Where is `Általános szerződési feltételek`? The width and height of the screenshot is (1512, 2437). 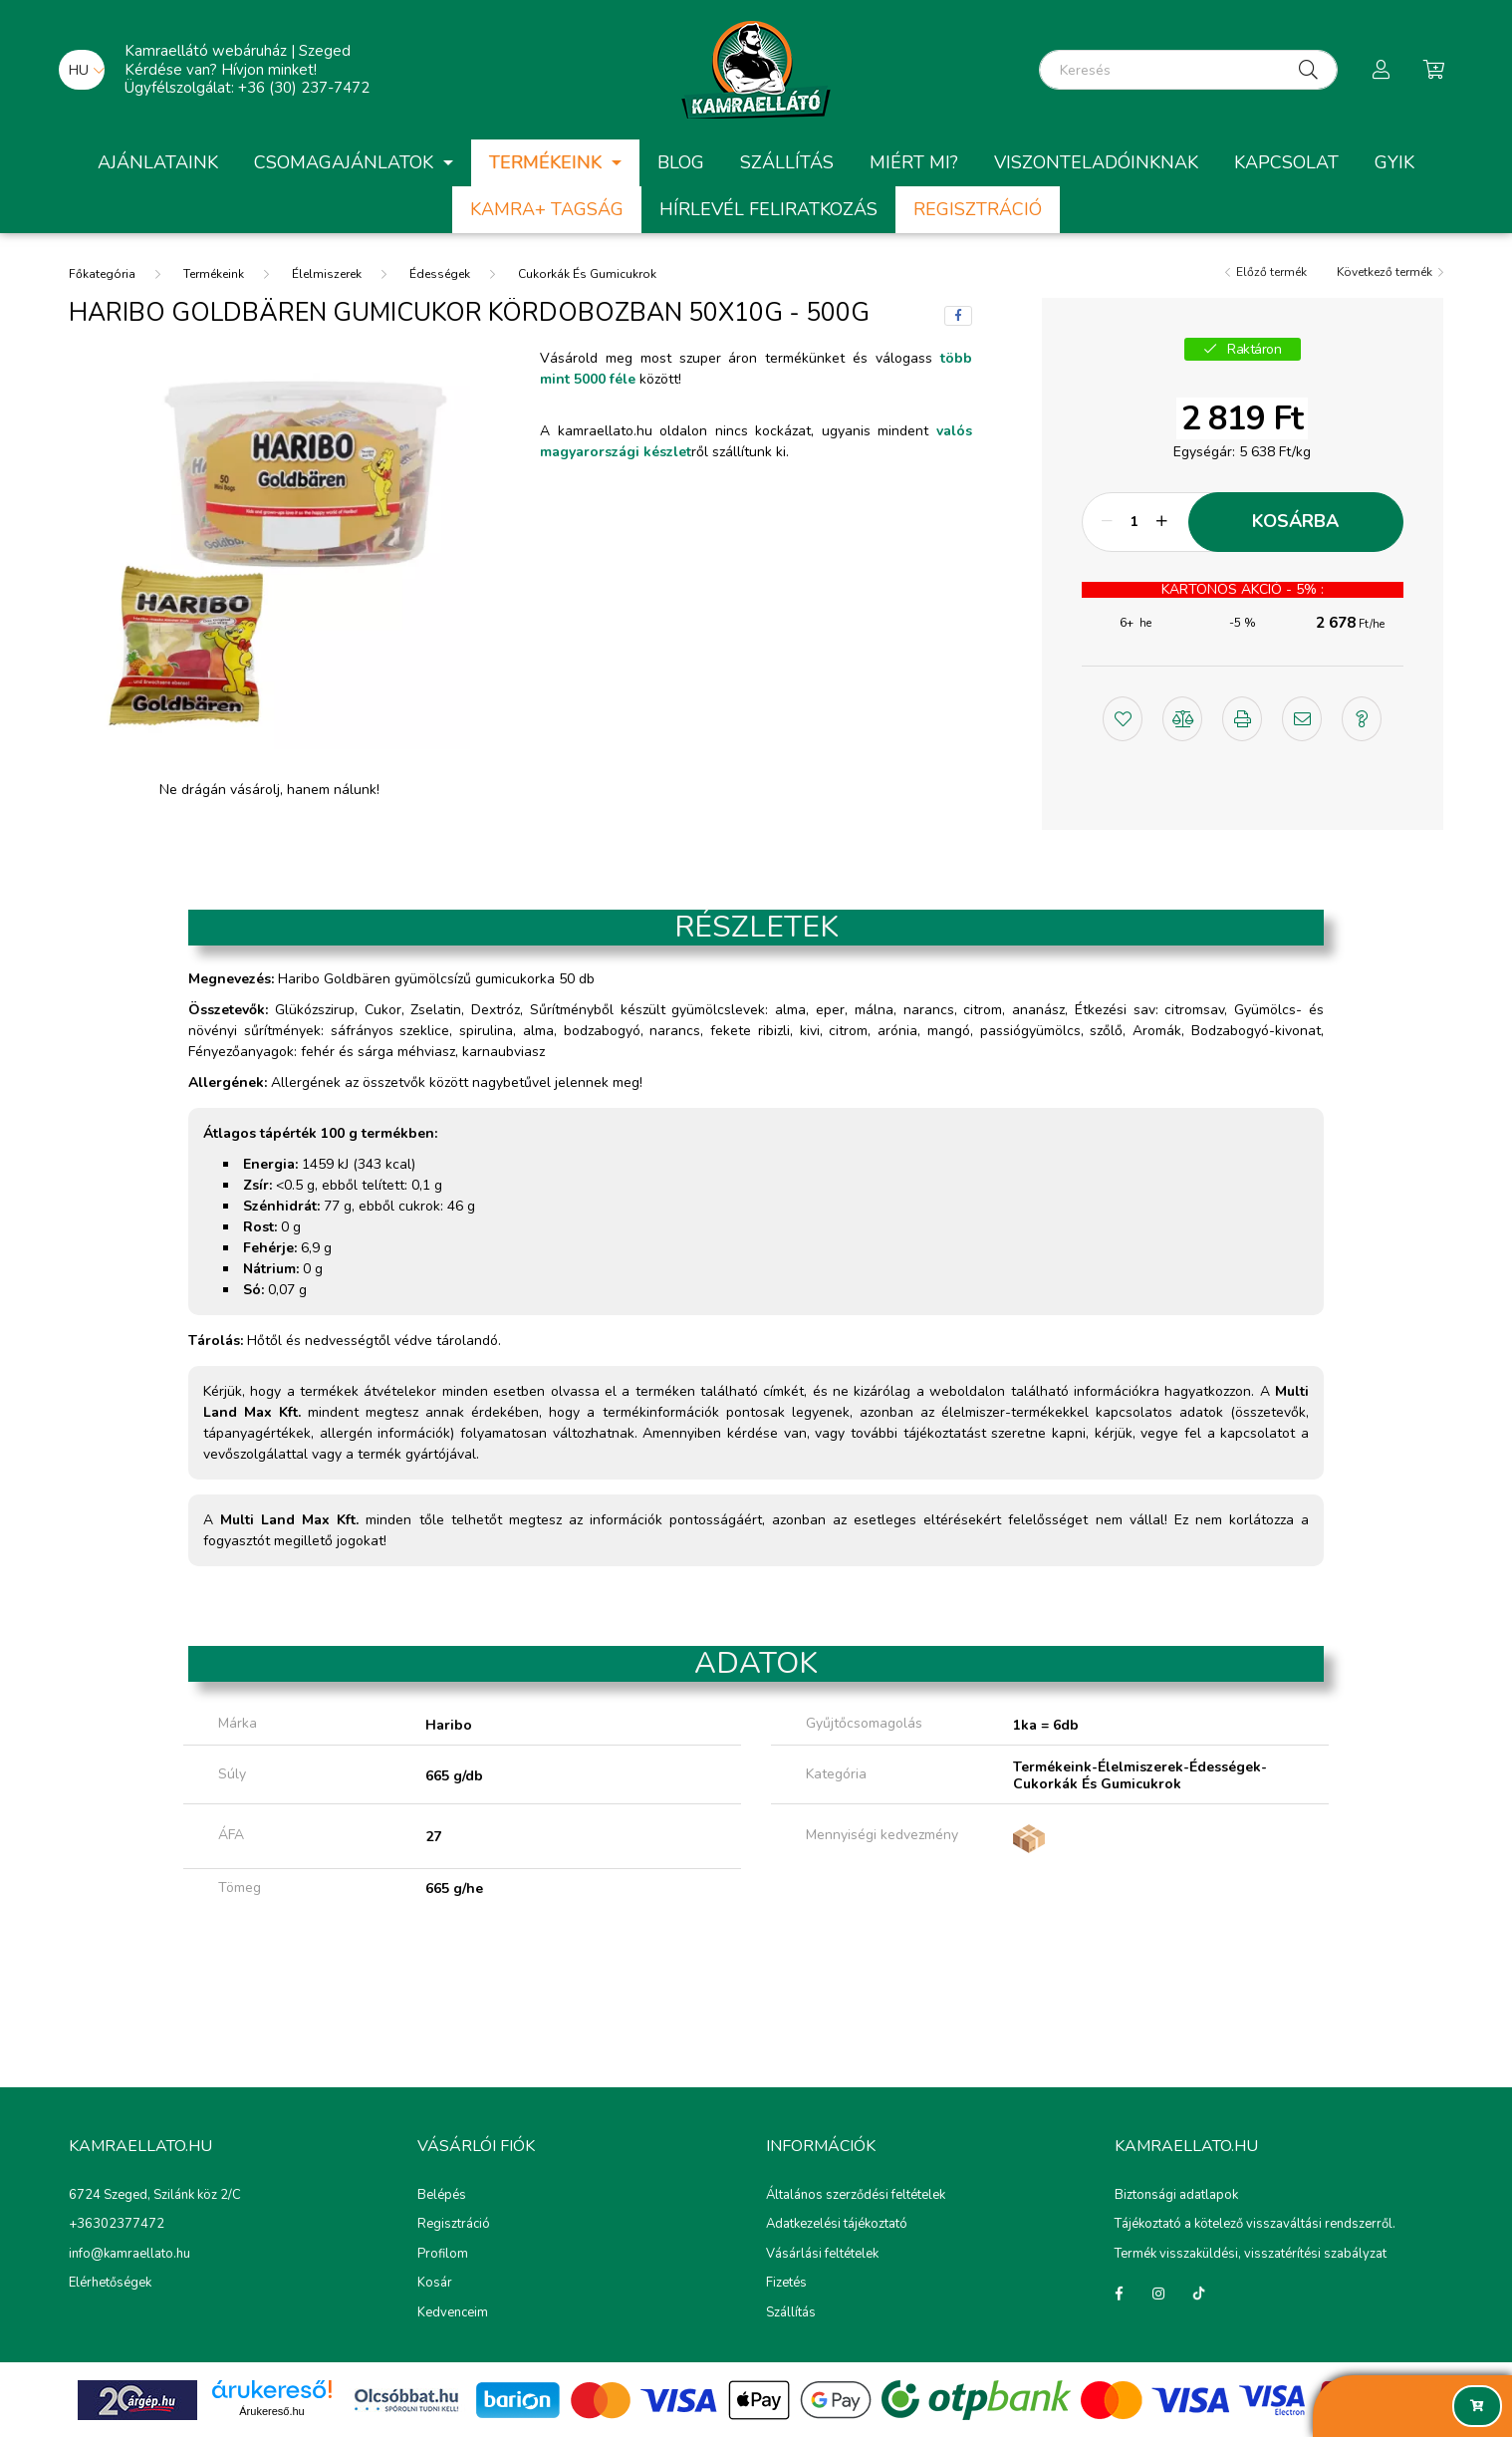
Általános szerződési feltételek is located at coordinates (855, 2196).